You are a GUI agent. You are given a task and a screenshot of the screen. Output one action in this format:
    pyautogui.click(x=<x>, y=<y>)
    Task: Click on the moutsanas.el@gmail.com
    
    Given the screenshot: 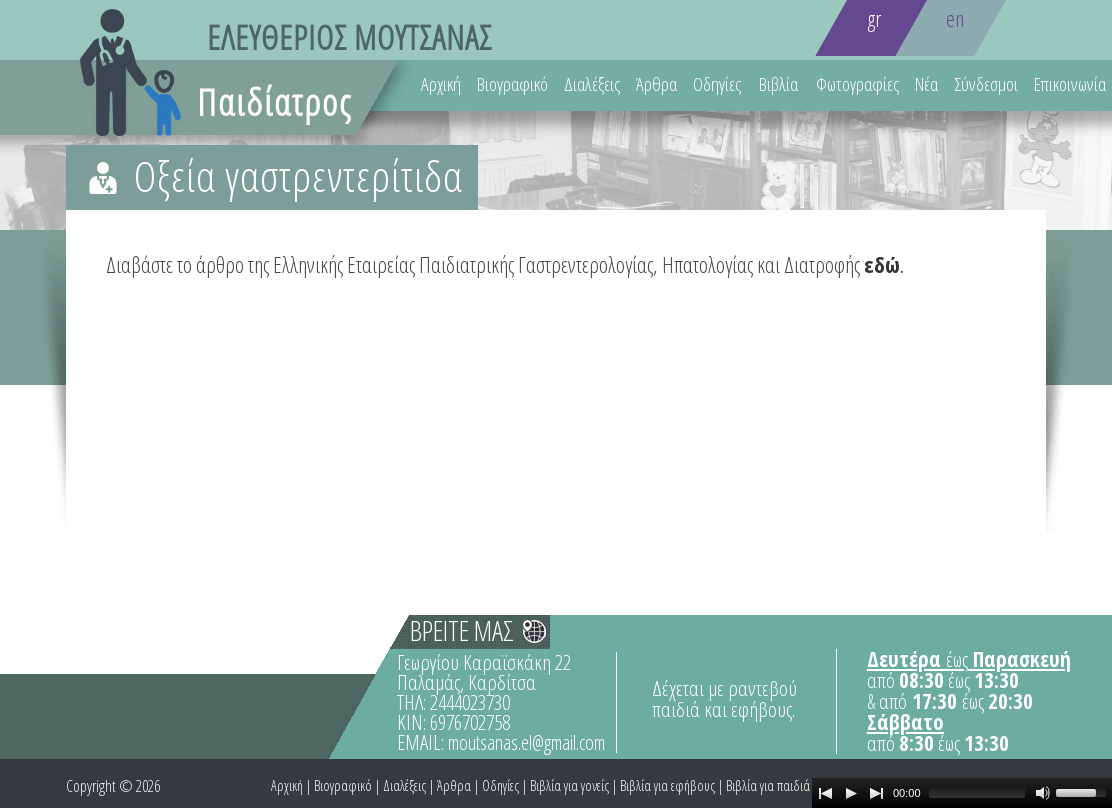 What is the action you would take?
    pyautogui.click(x=526, y=742)
    